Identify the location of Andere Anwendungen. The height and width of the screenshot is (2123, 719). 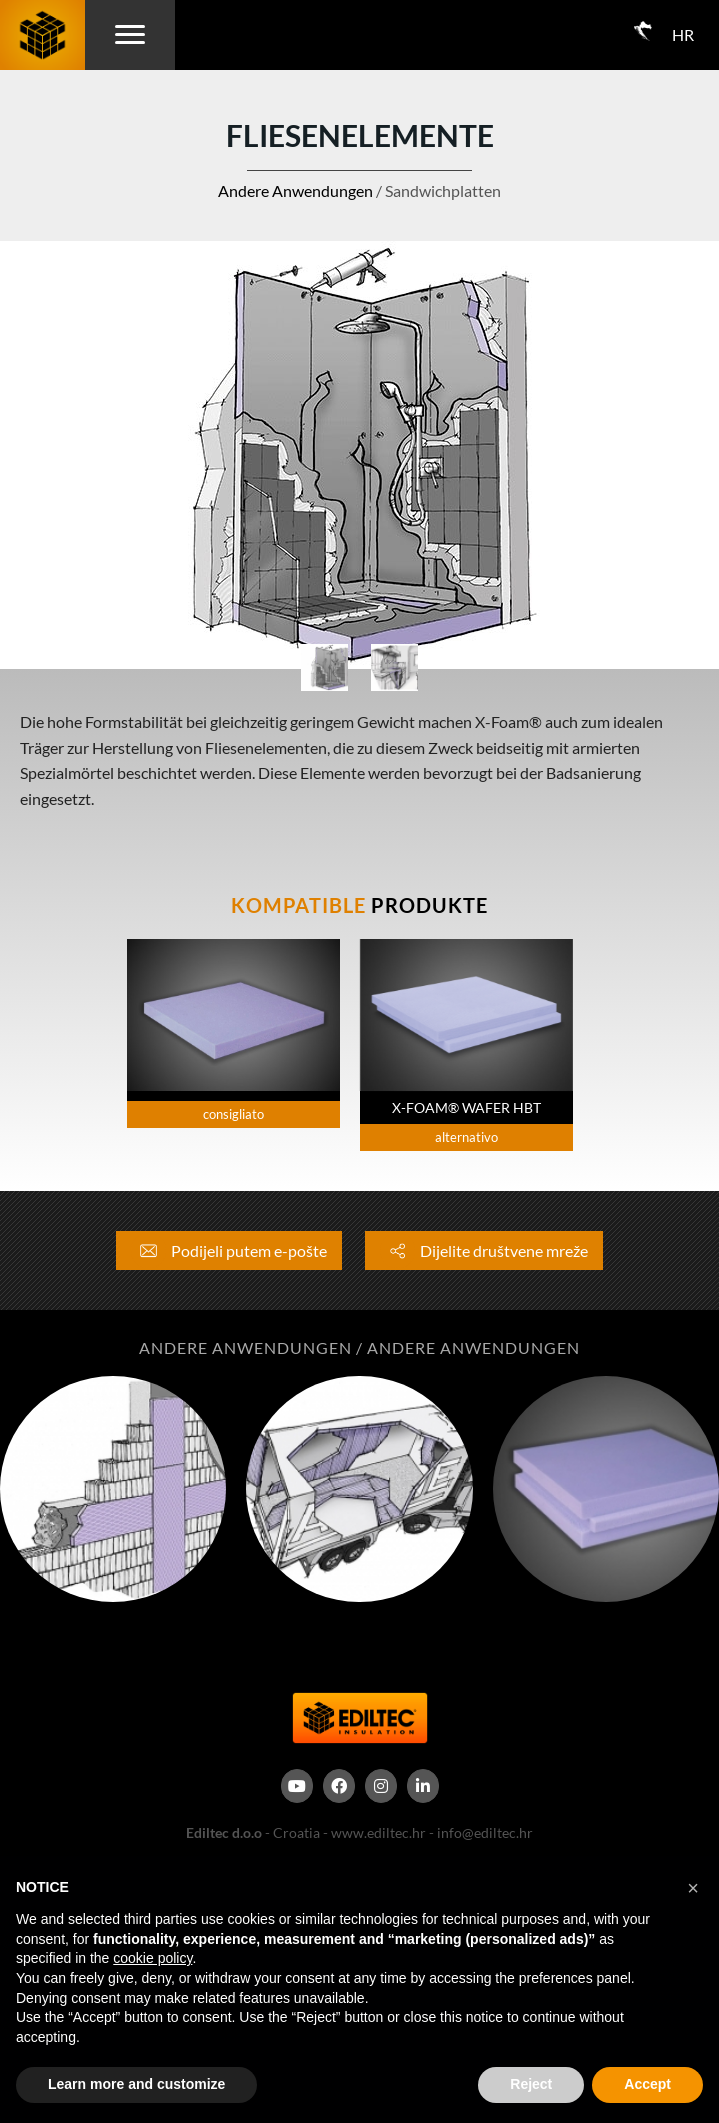
(295, 190).